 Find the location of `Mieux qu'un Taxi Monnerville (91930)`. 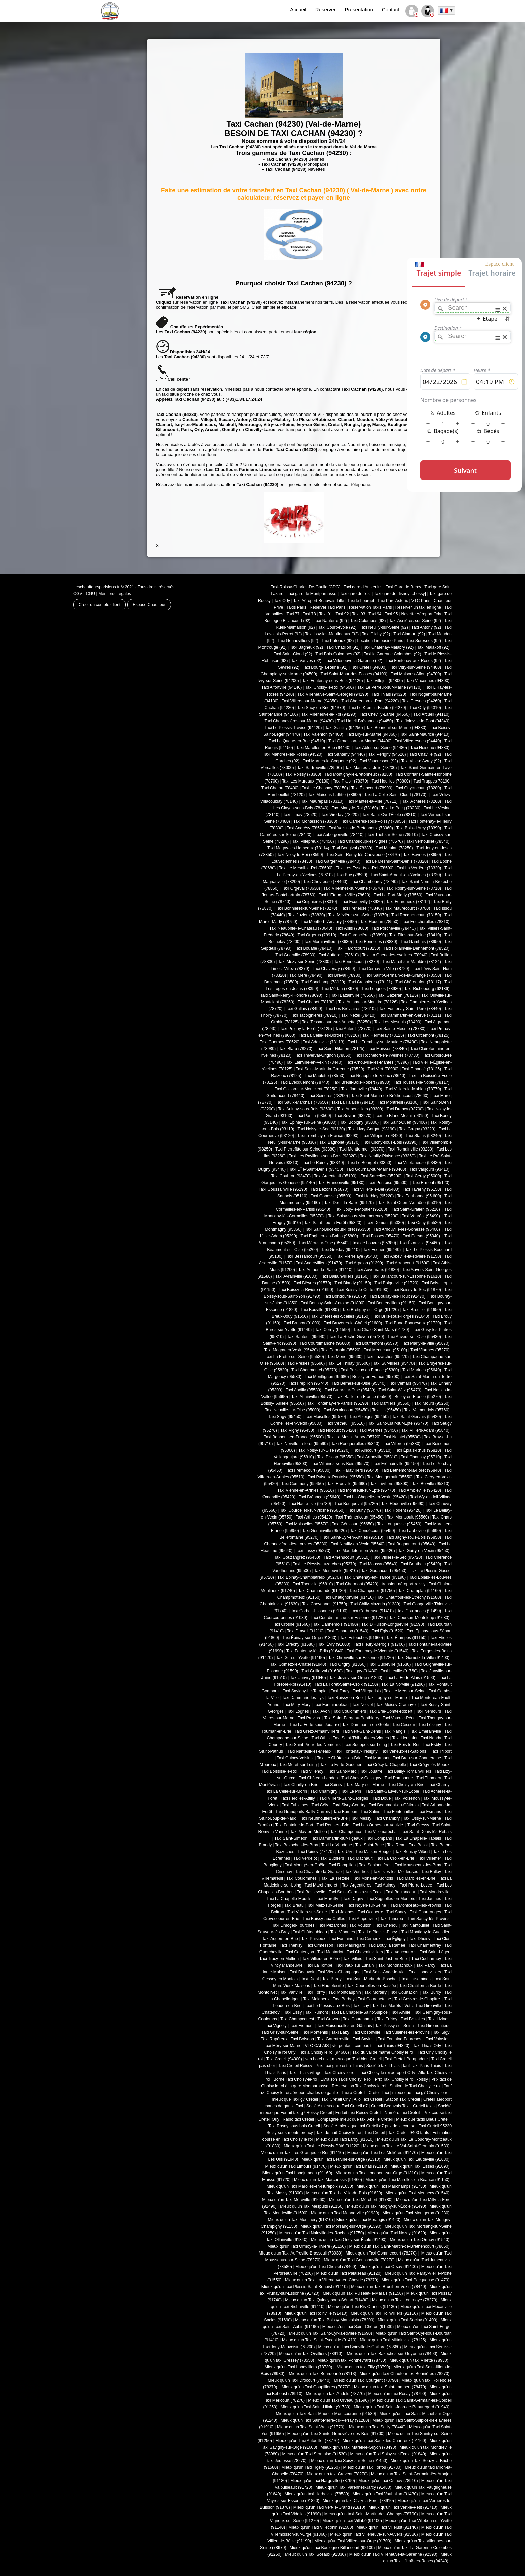

Mieux qu'un Taxi Monnerville (91930) is located at coordinates (345, 2213).